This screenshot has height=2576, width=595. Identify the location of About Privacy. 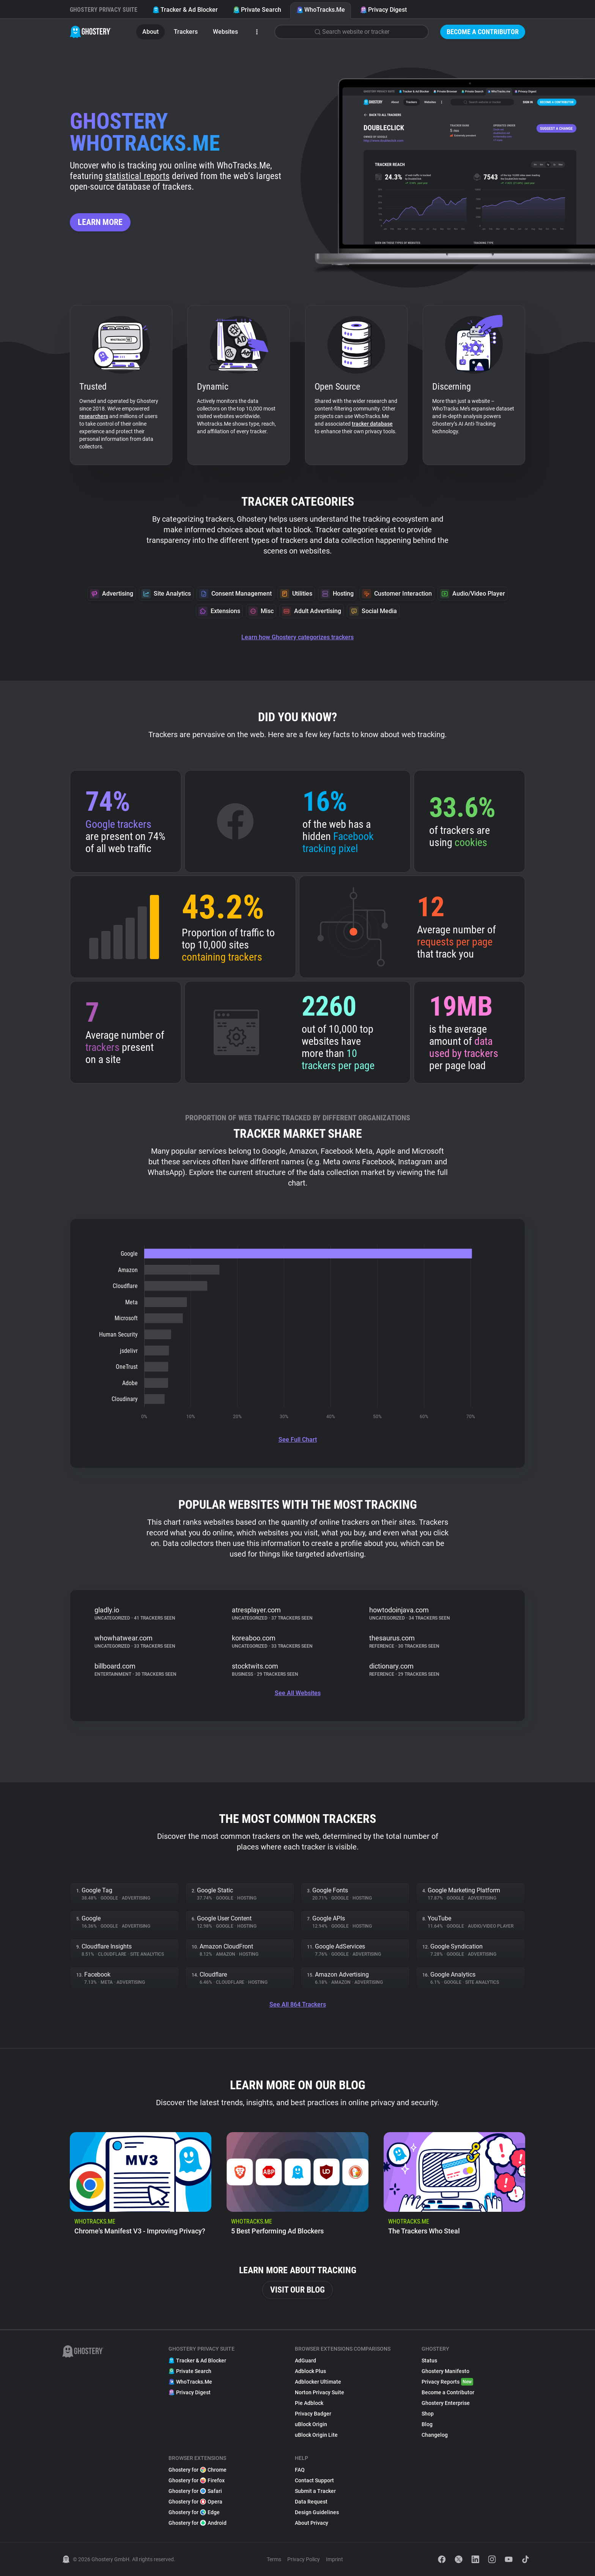
(311, 2523).